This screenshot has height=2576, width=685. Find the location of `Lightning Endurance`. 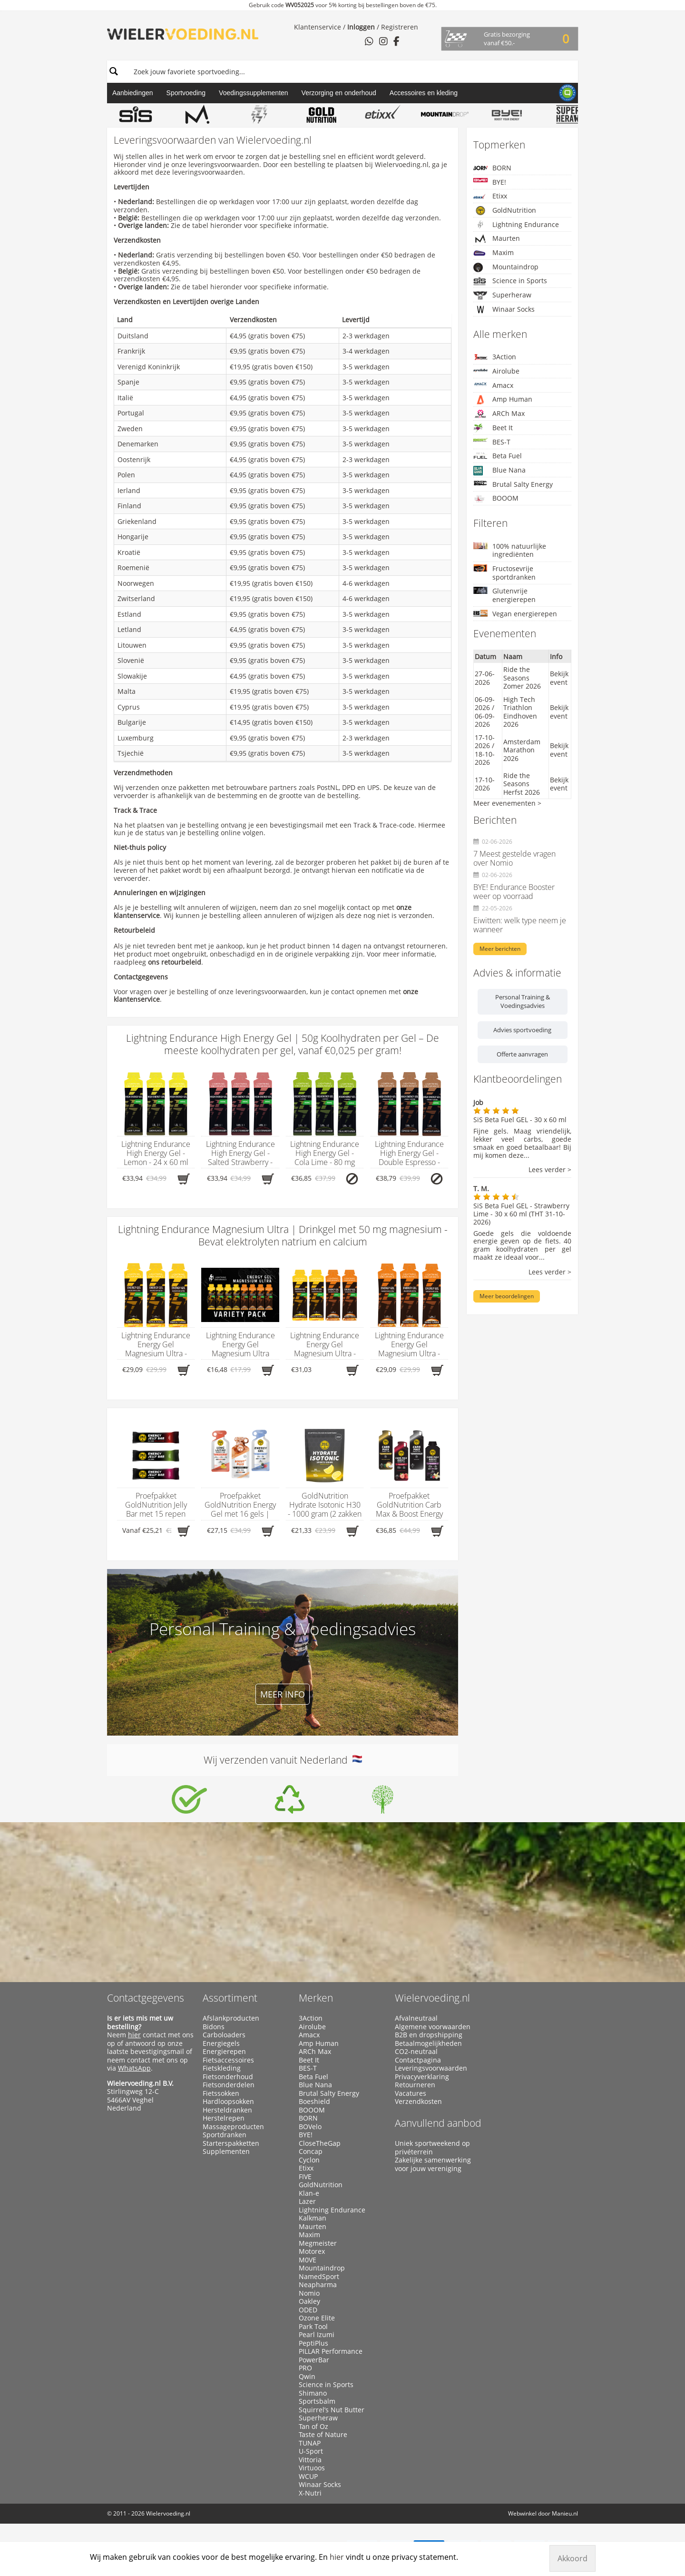

Lightning Endurance is located at coordinates (516, 224).